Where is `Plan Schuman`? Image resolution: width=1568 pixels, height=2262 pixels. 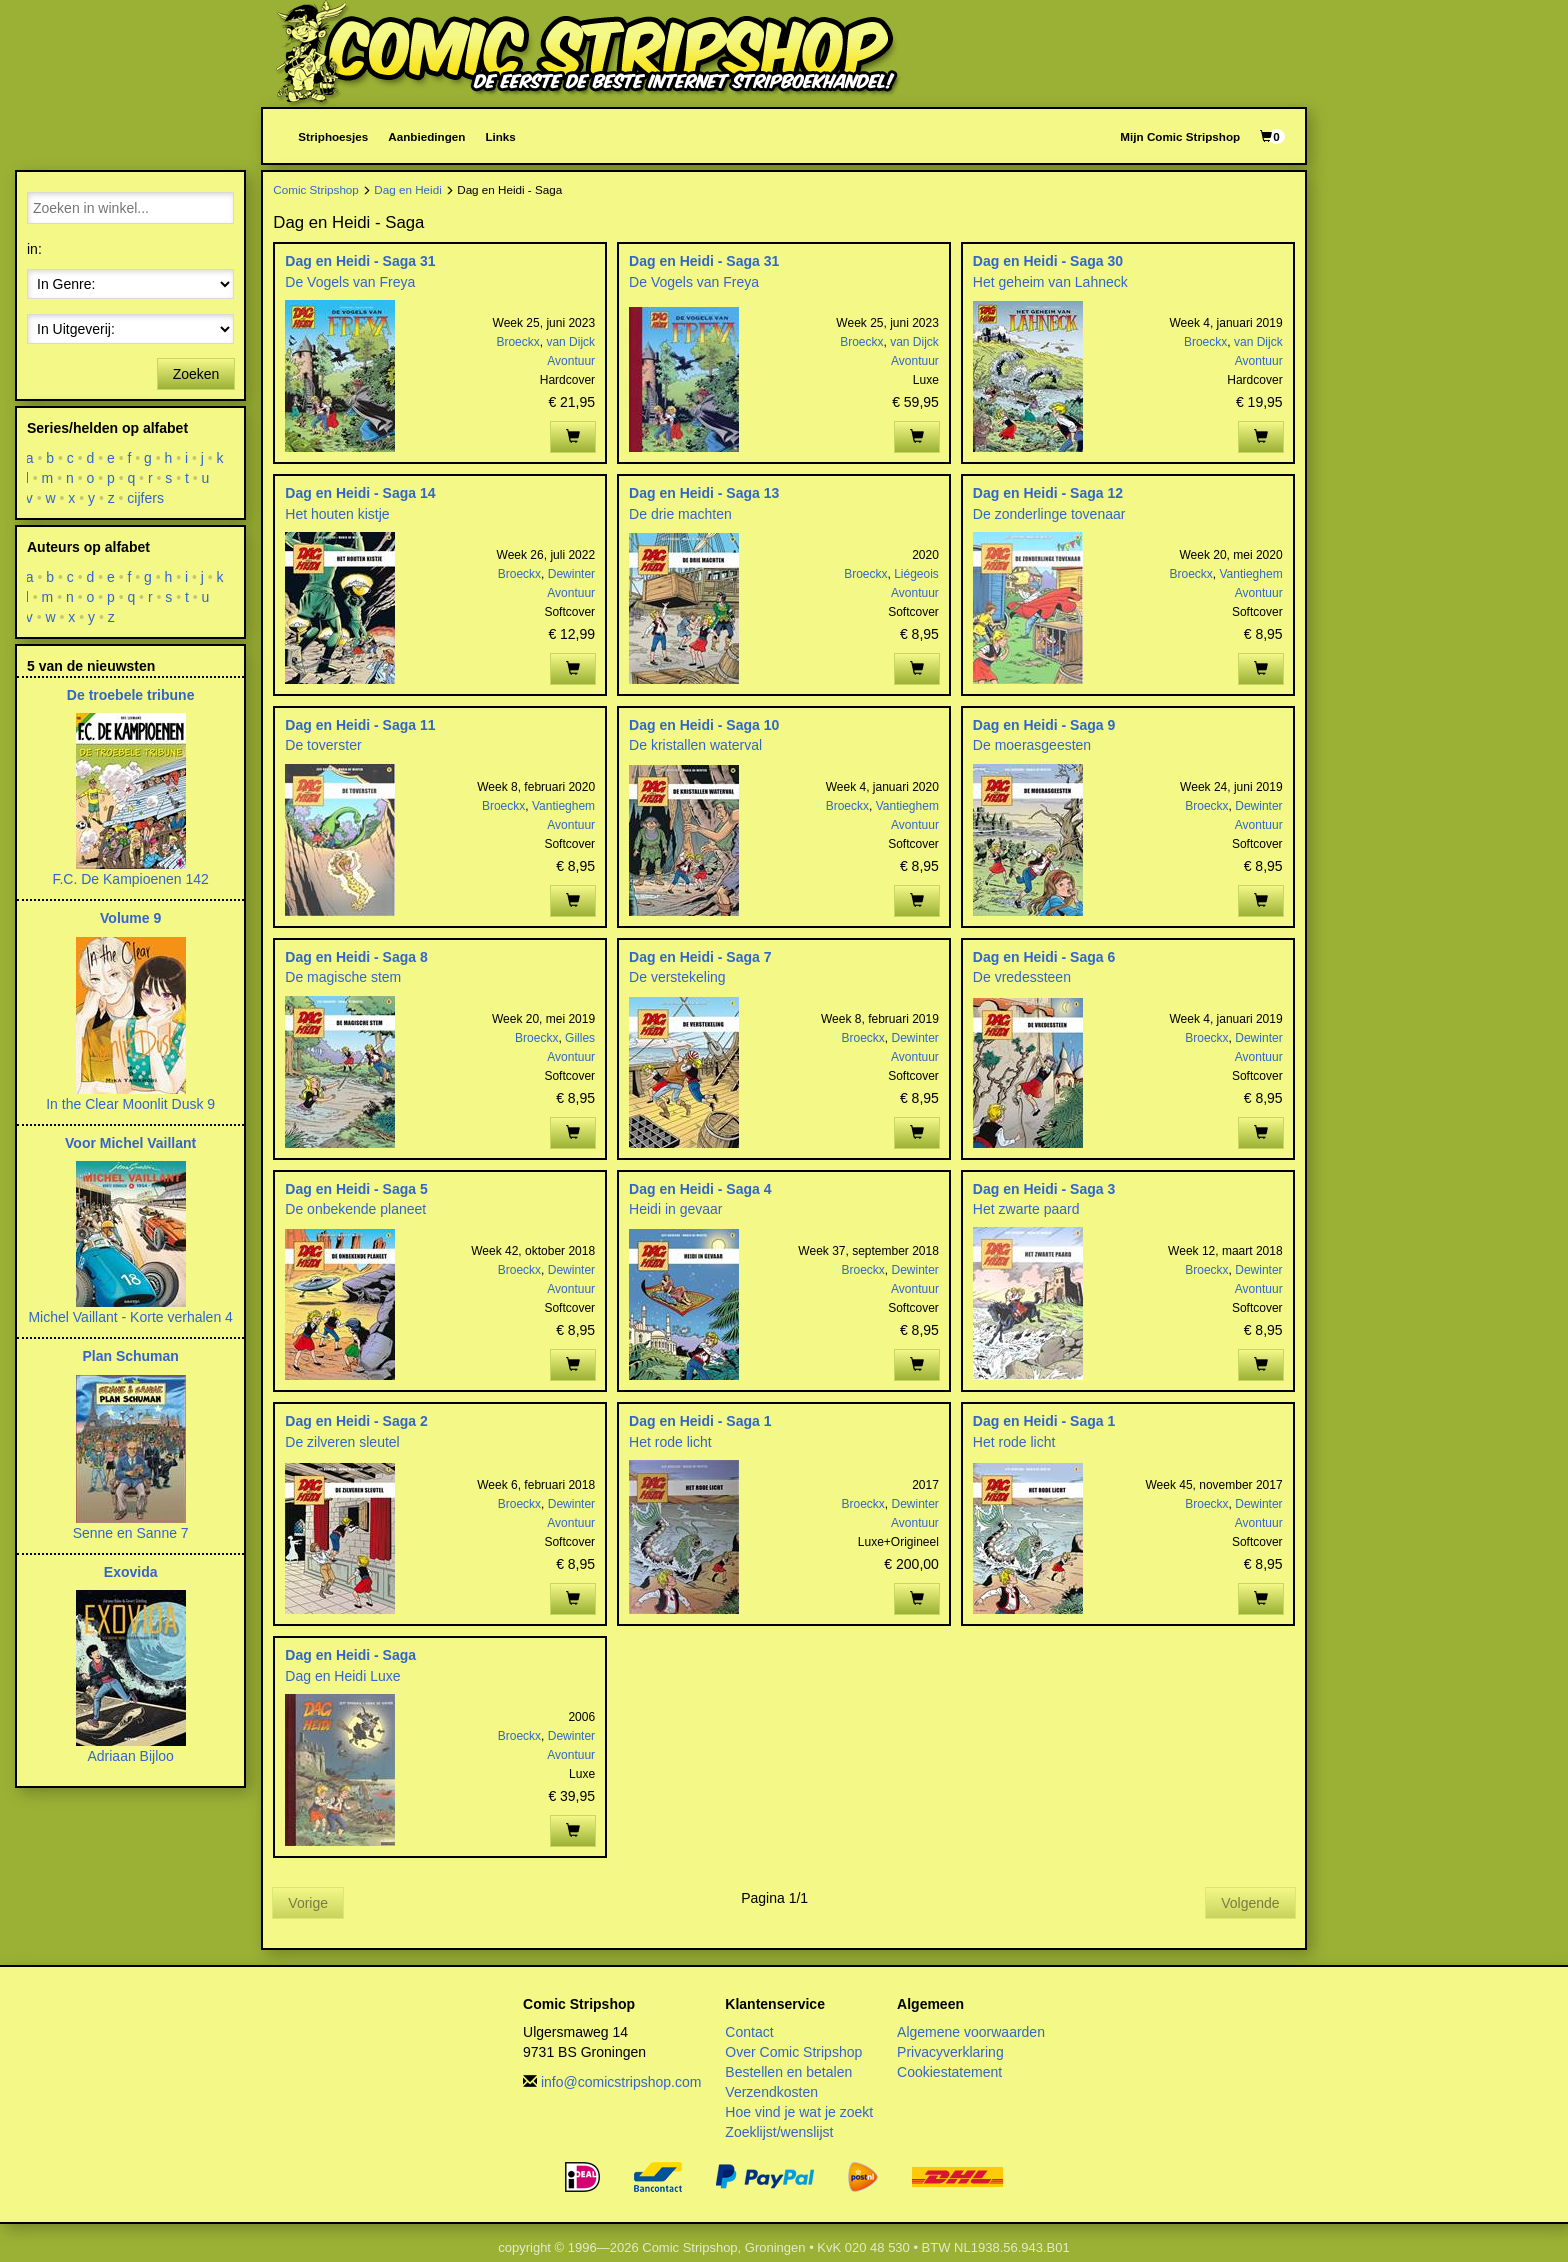 Plan Schuman is located at coordinates (130, 1356).